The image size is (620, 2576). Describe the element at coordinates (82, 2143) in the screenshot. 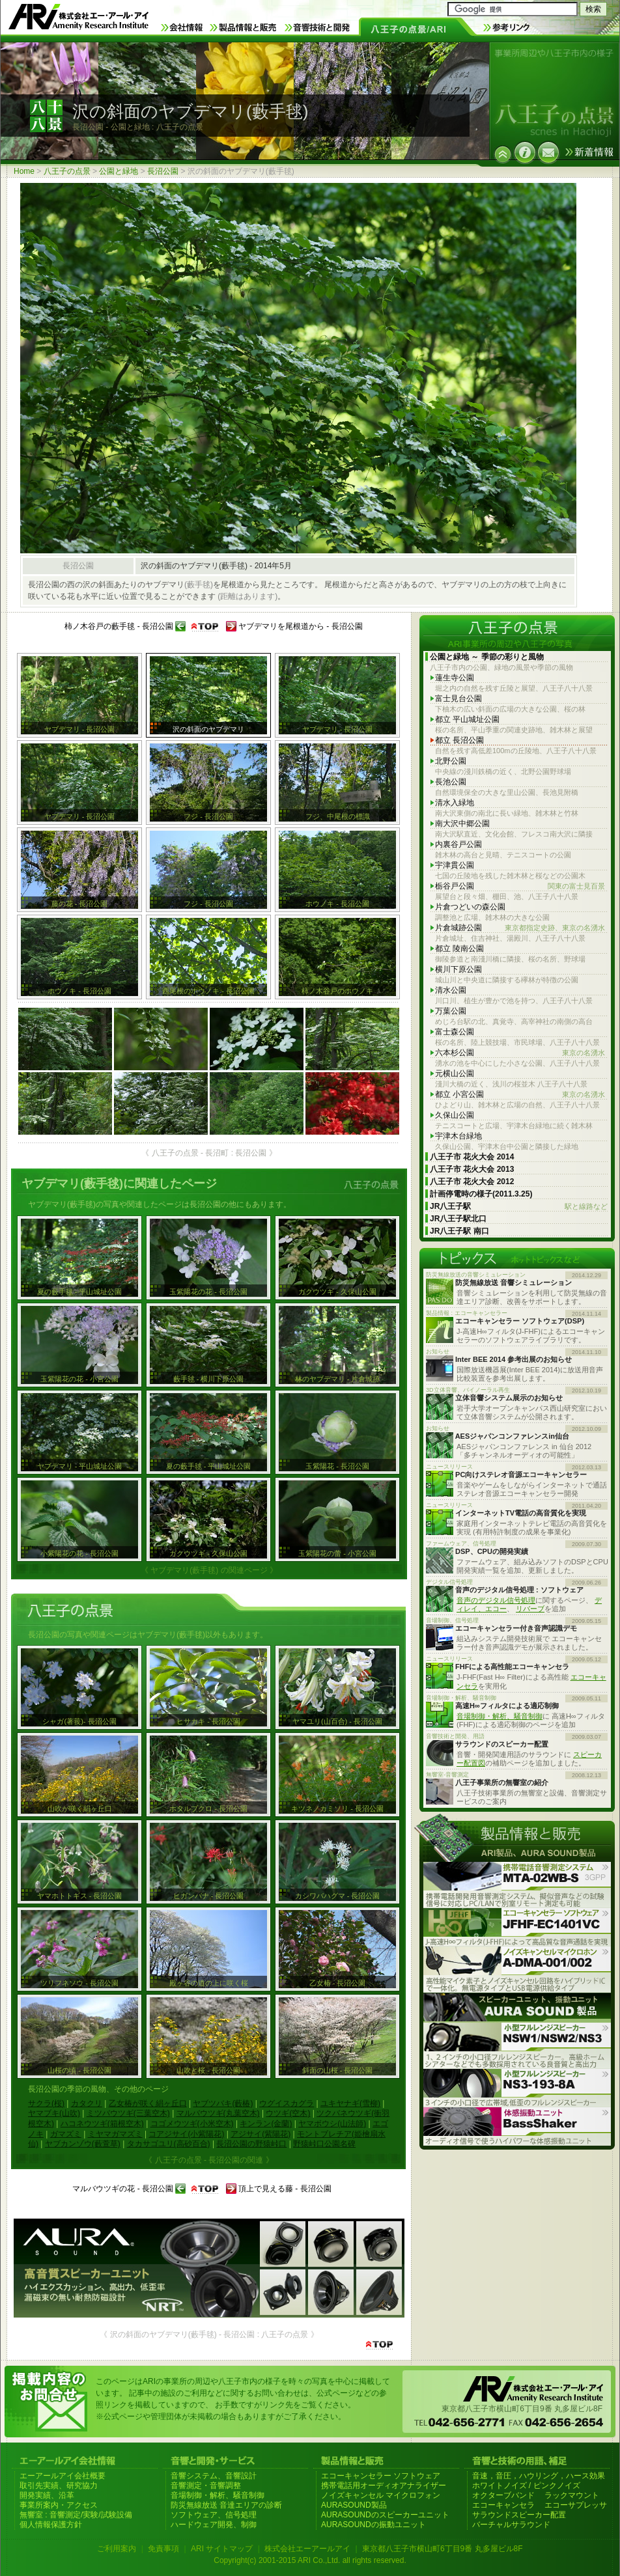

I see `ヤブカンゾウ(藪萱草)` at that location.